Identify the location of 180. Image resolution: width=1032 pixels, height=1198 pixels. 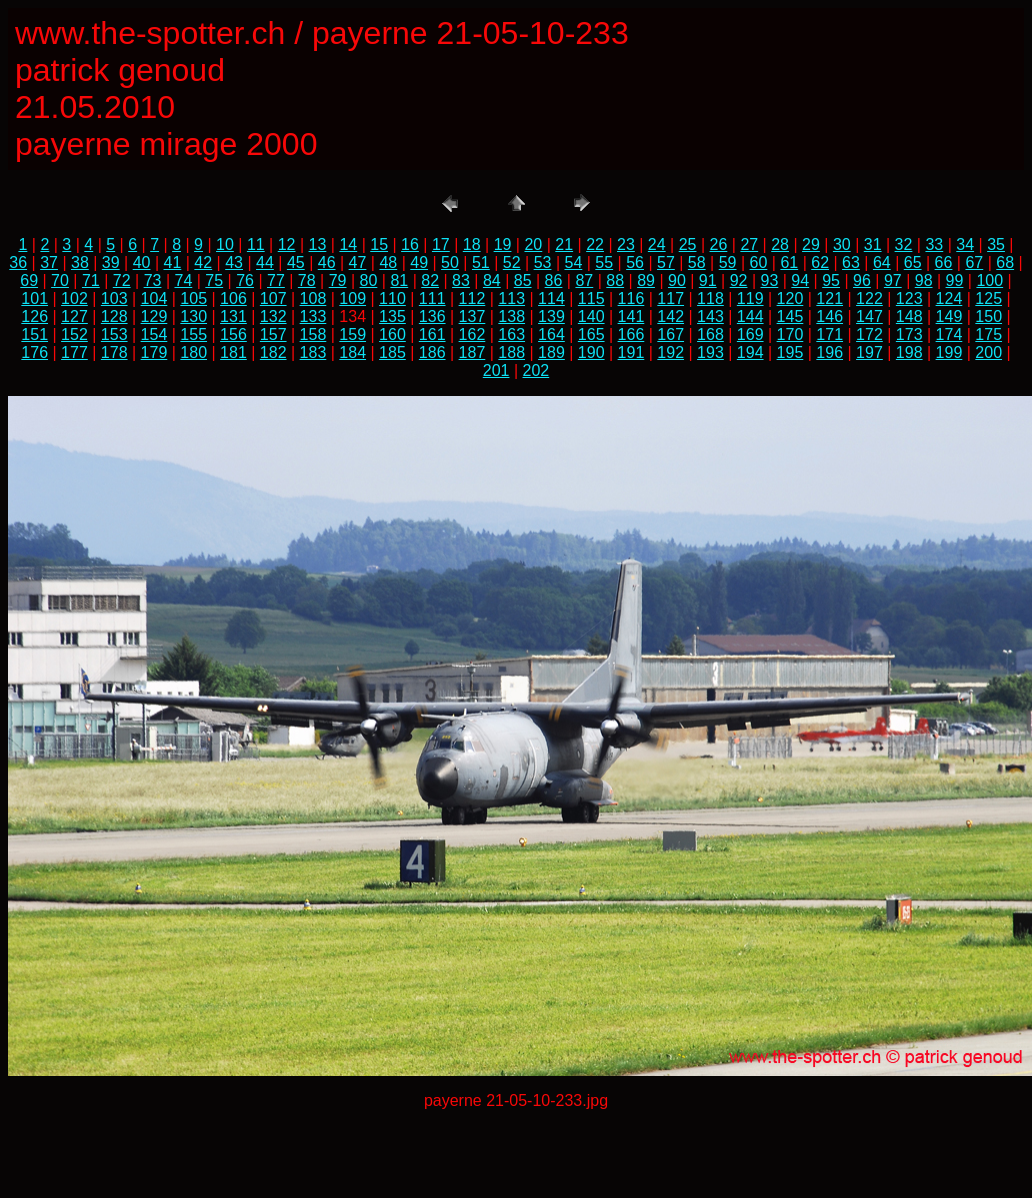
(193, 352).